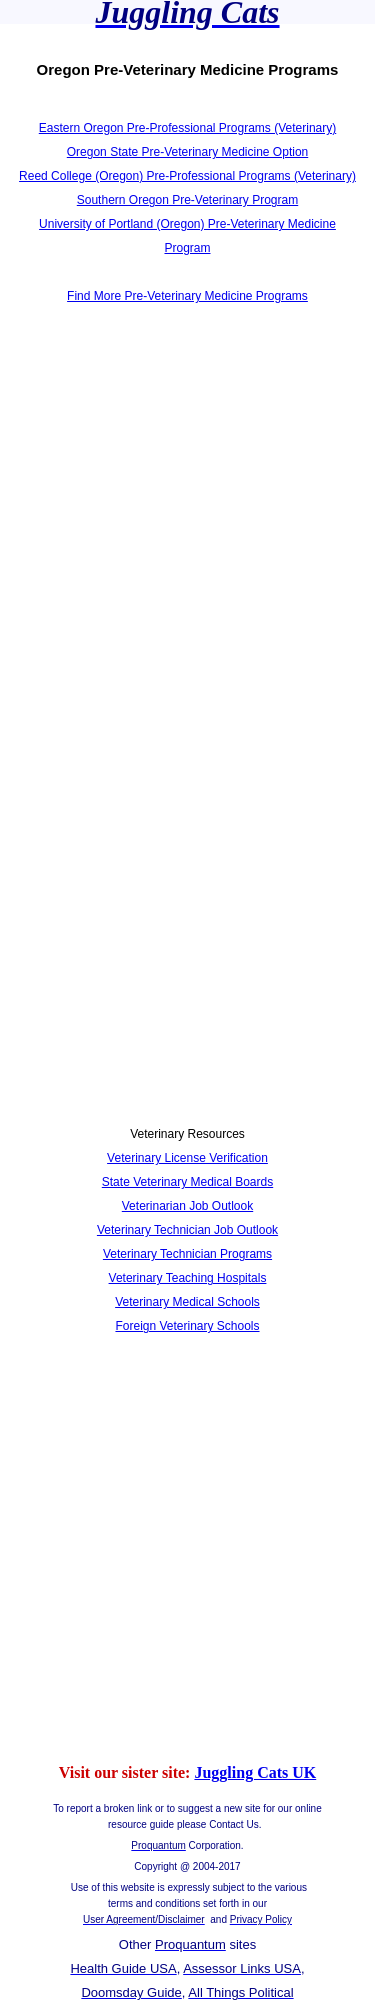  What do you see at coordinates (187, 1158) in the screenshot?
I see `Veterinary License Verification` at bounding box center [187, 1158].